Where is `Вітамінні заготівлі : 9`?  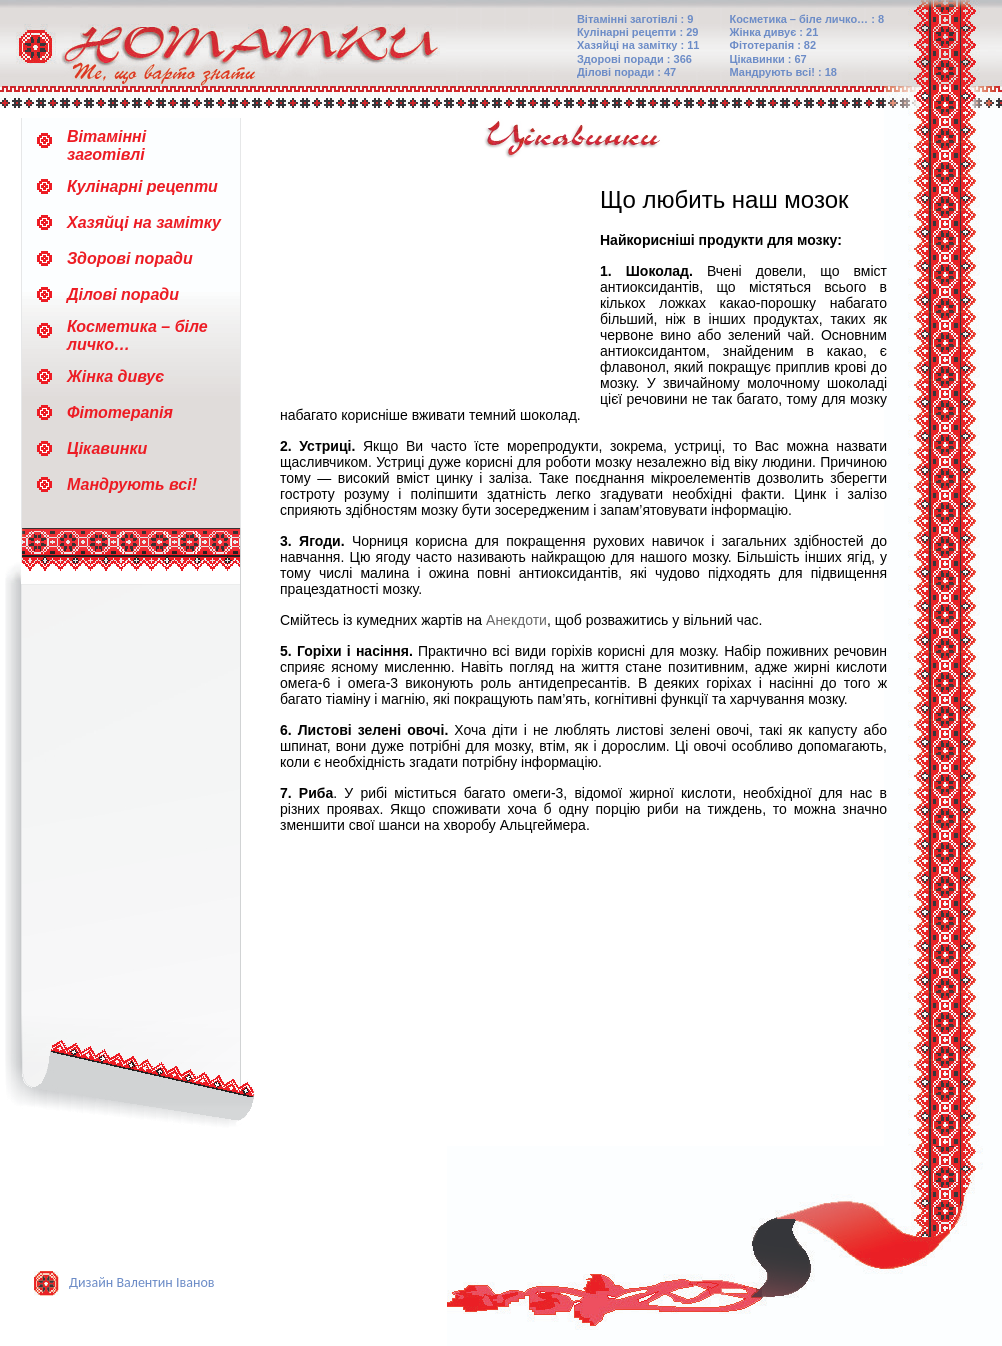 Вітамінні заготівлі : 9 is located at coordinates (635, 19).